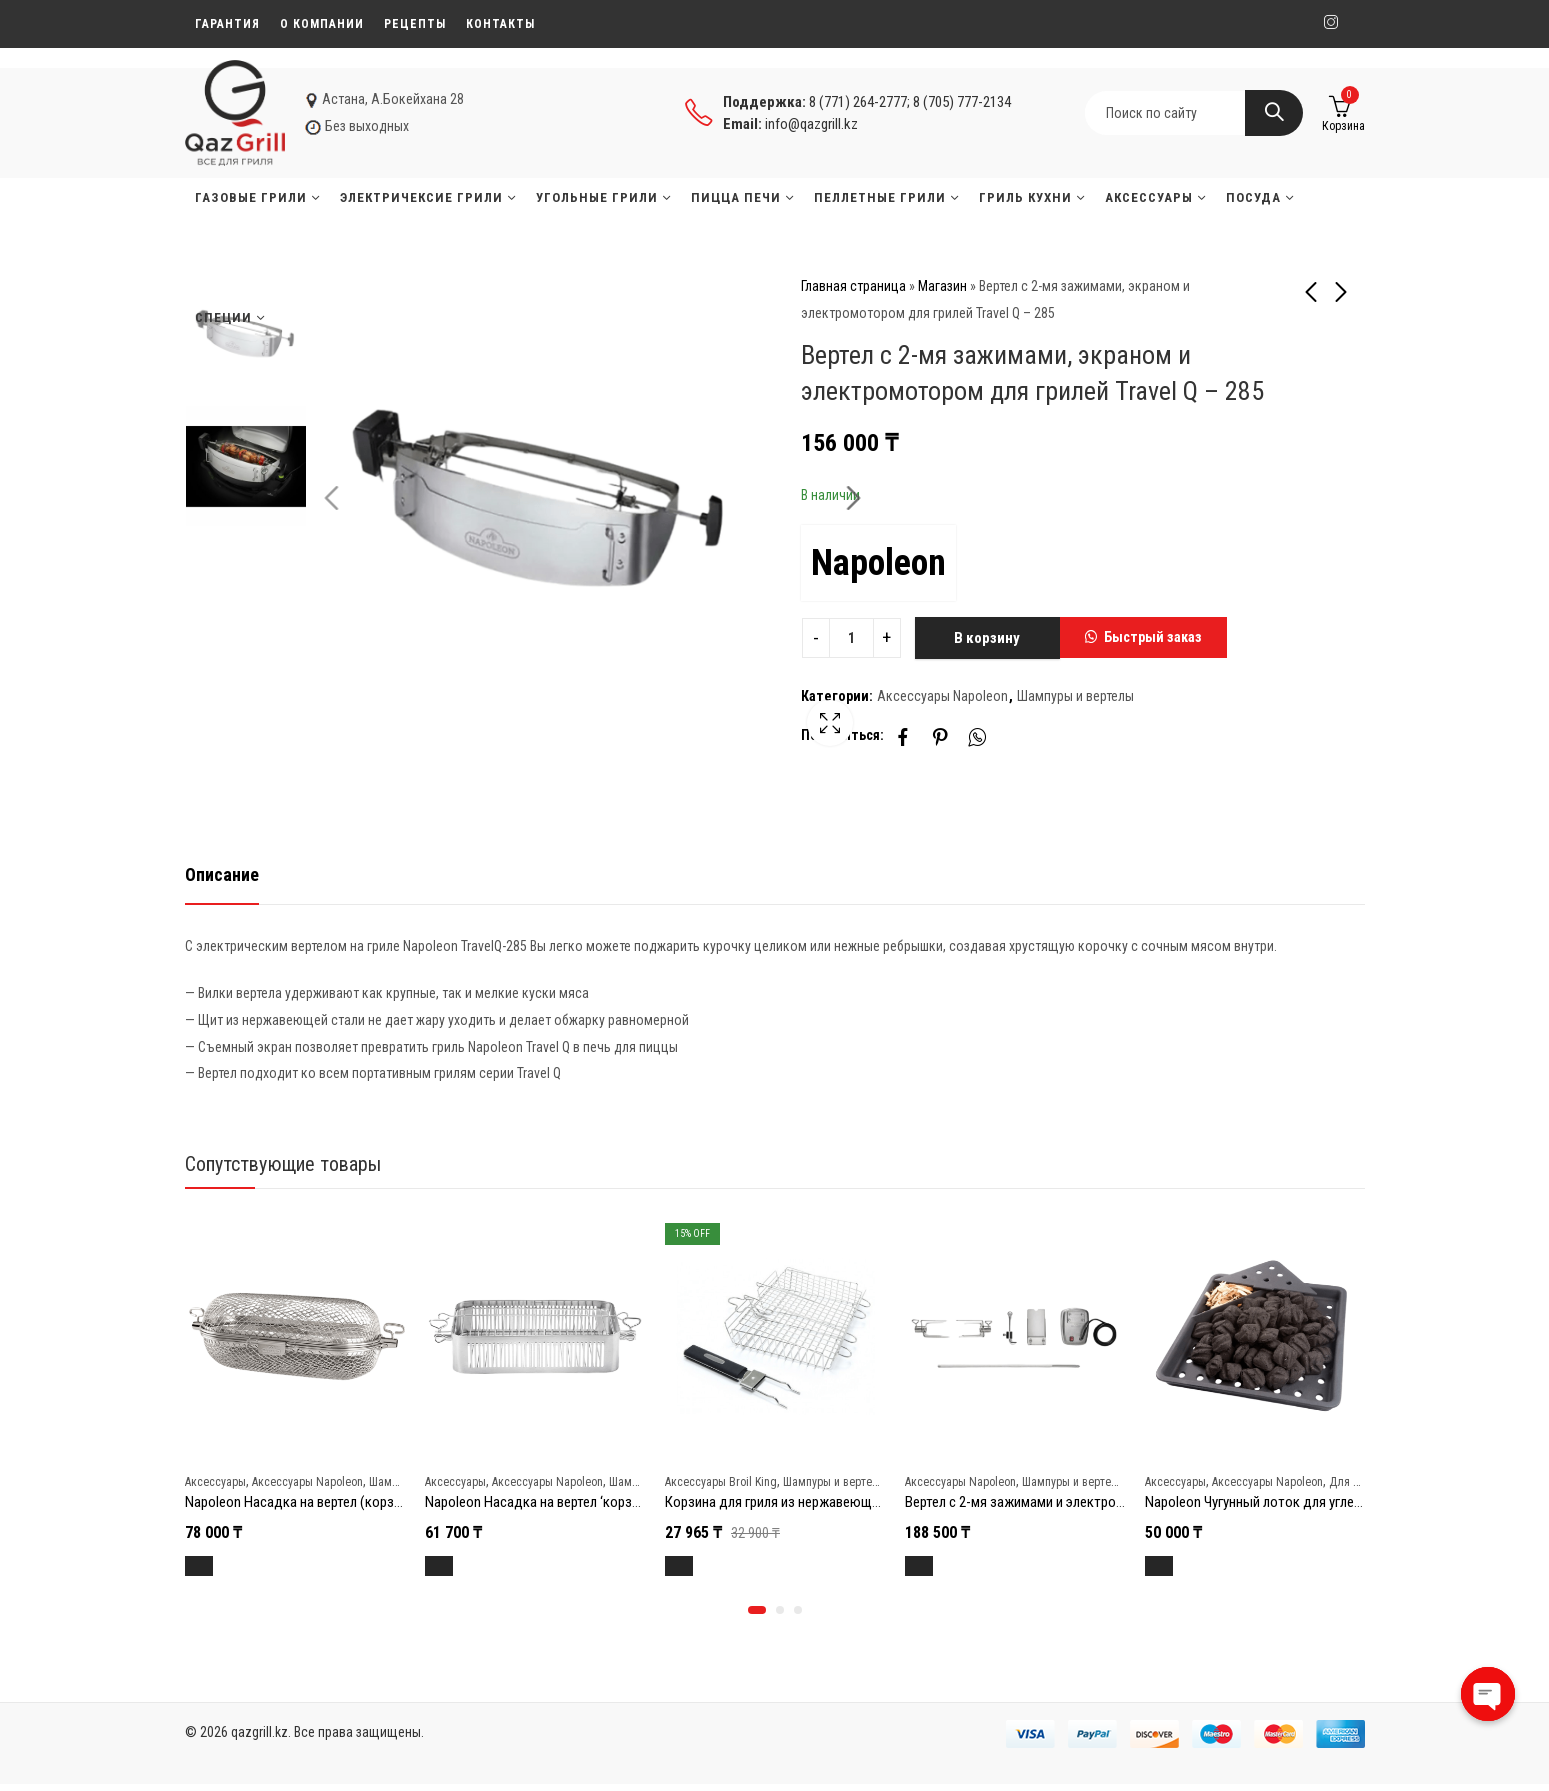  What do you see at coordinates (379, 1502) in the screenshot?
I see `Napoleon Насадка на вертел (корзинка) из нержавеющей стали` at bounding box center [379, 1502].